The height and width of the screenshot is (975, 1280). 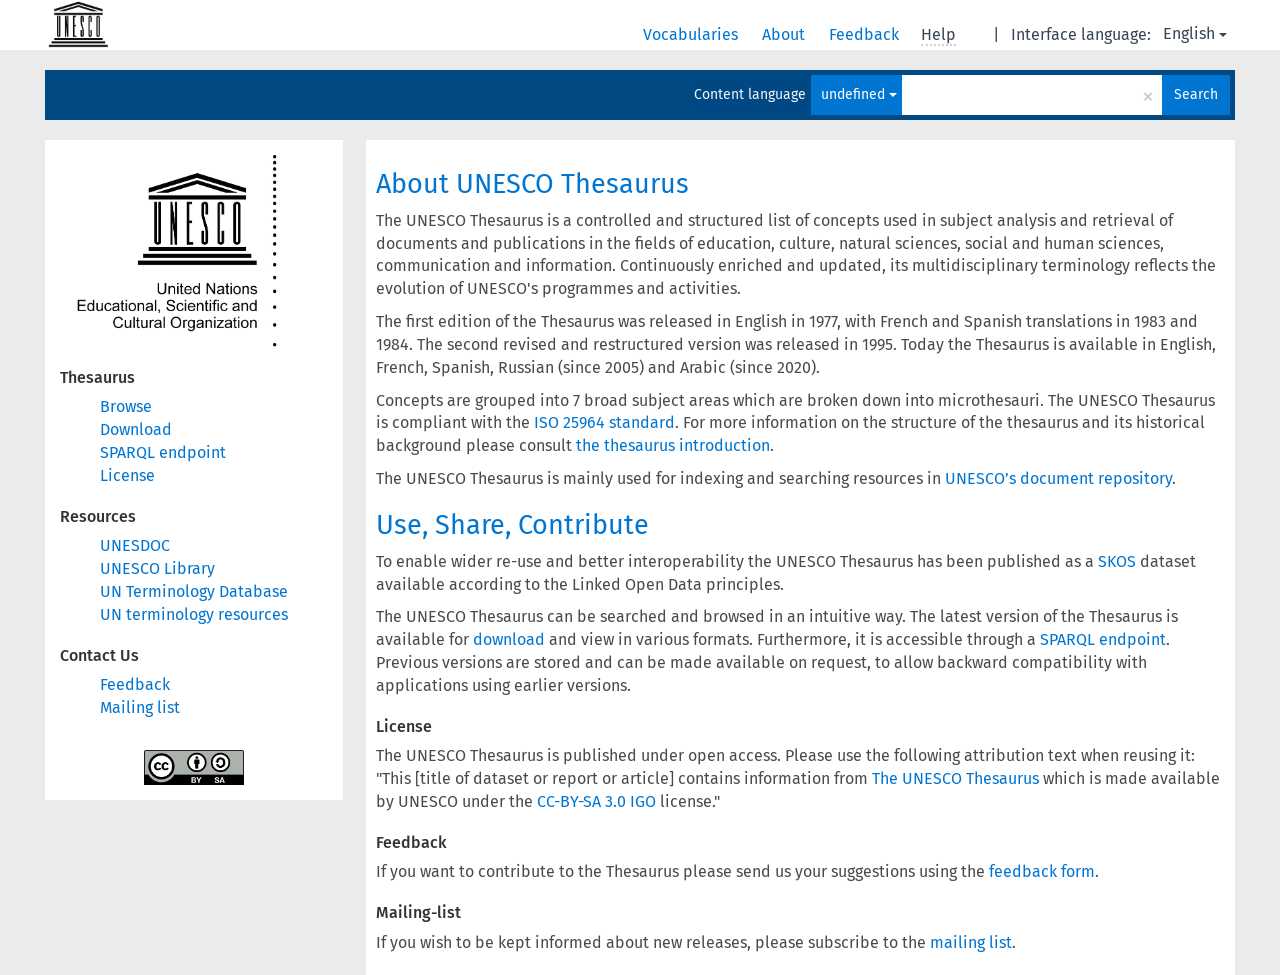 What do you see at coordinates (157, 568) in the screenshot?
I see `UNESCO Library` at bounding box center [157, 568].